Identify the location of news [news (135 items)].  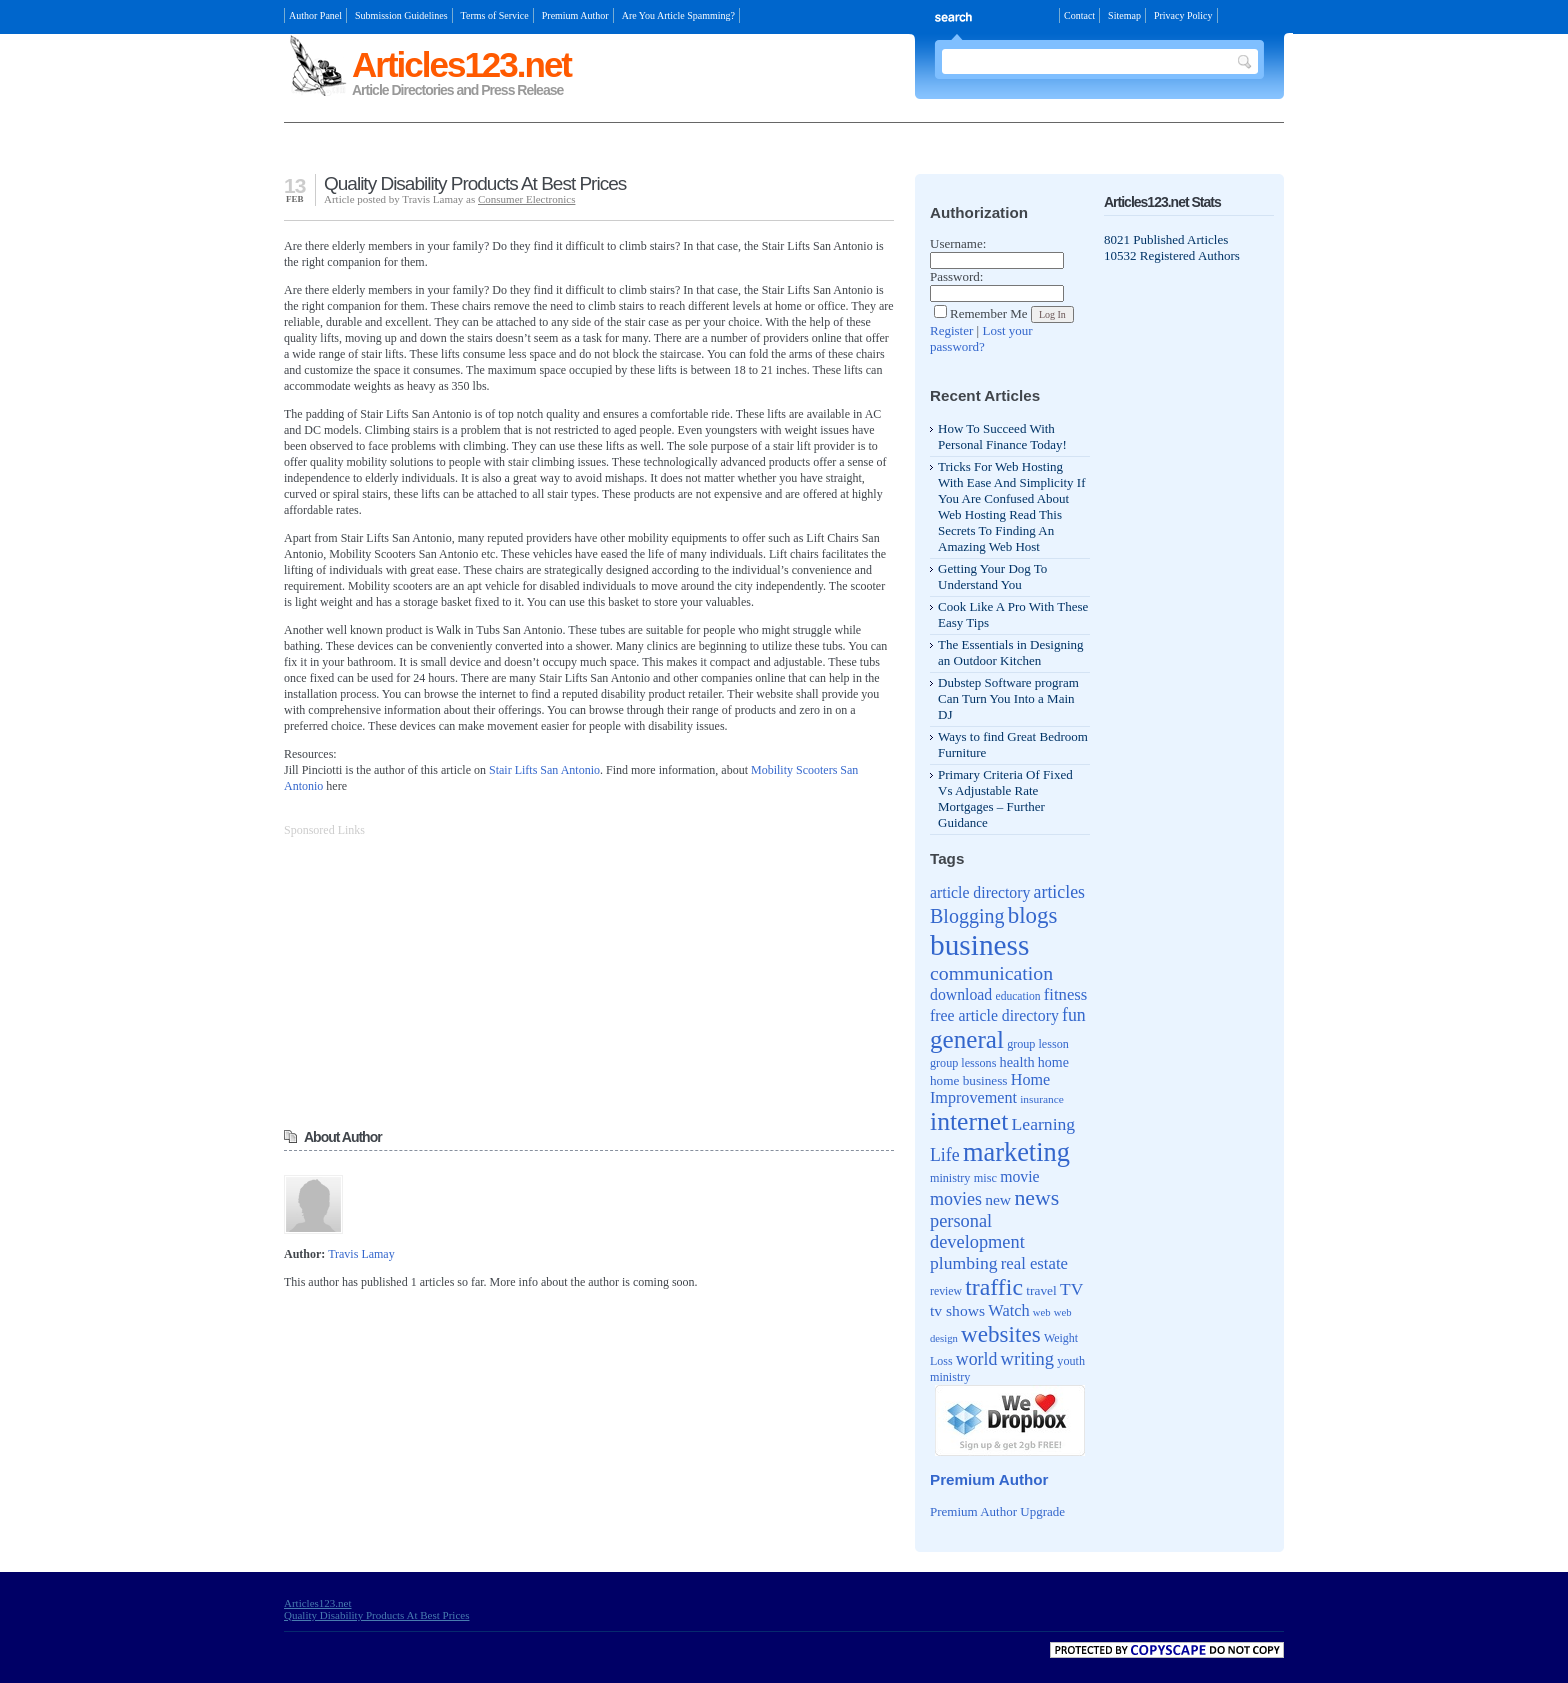
(1036, 1198).